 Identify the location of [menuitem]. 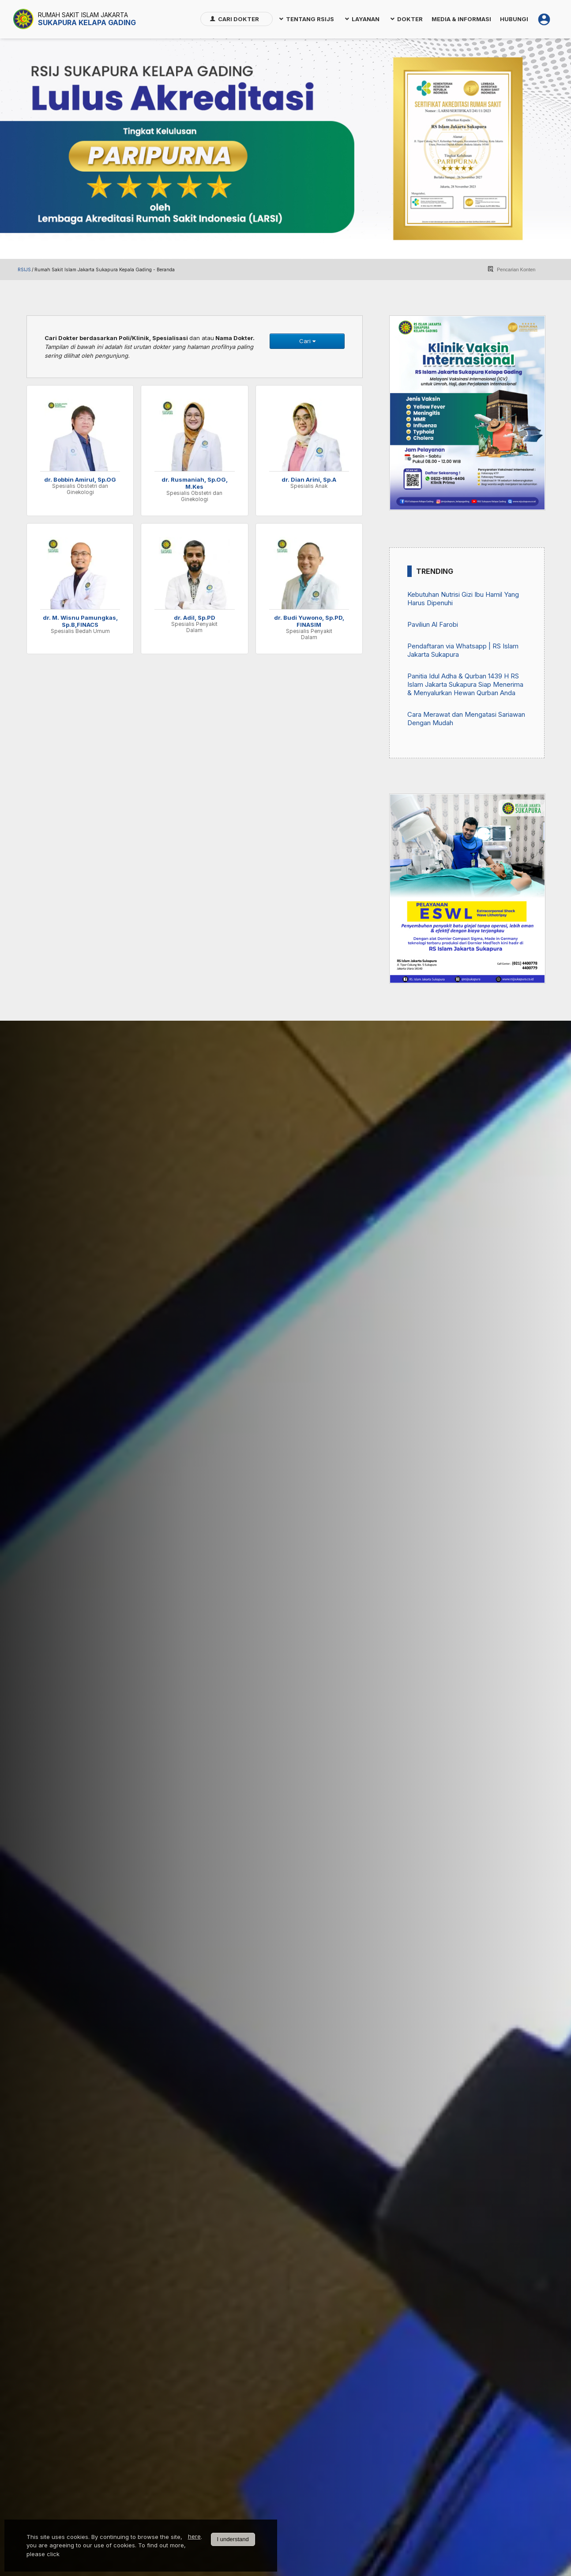
(236, 19).